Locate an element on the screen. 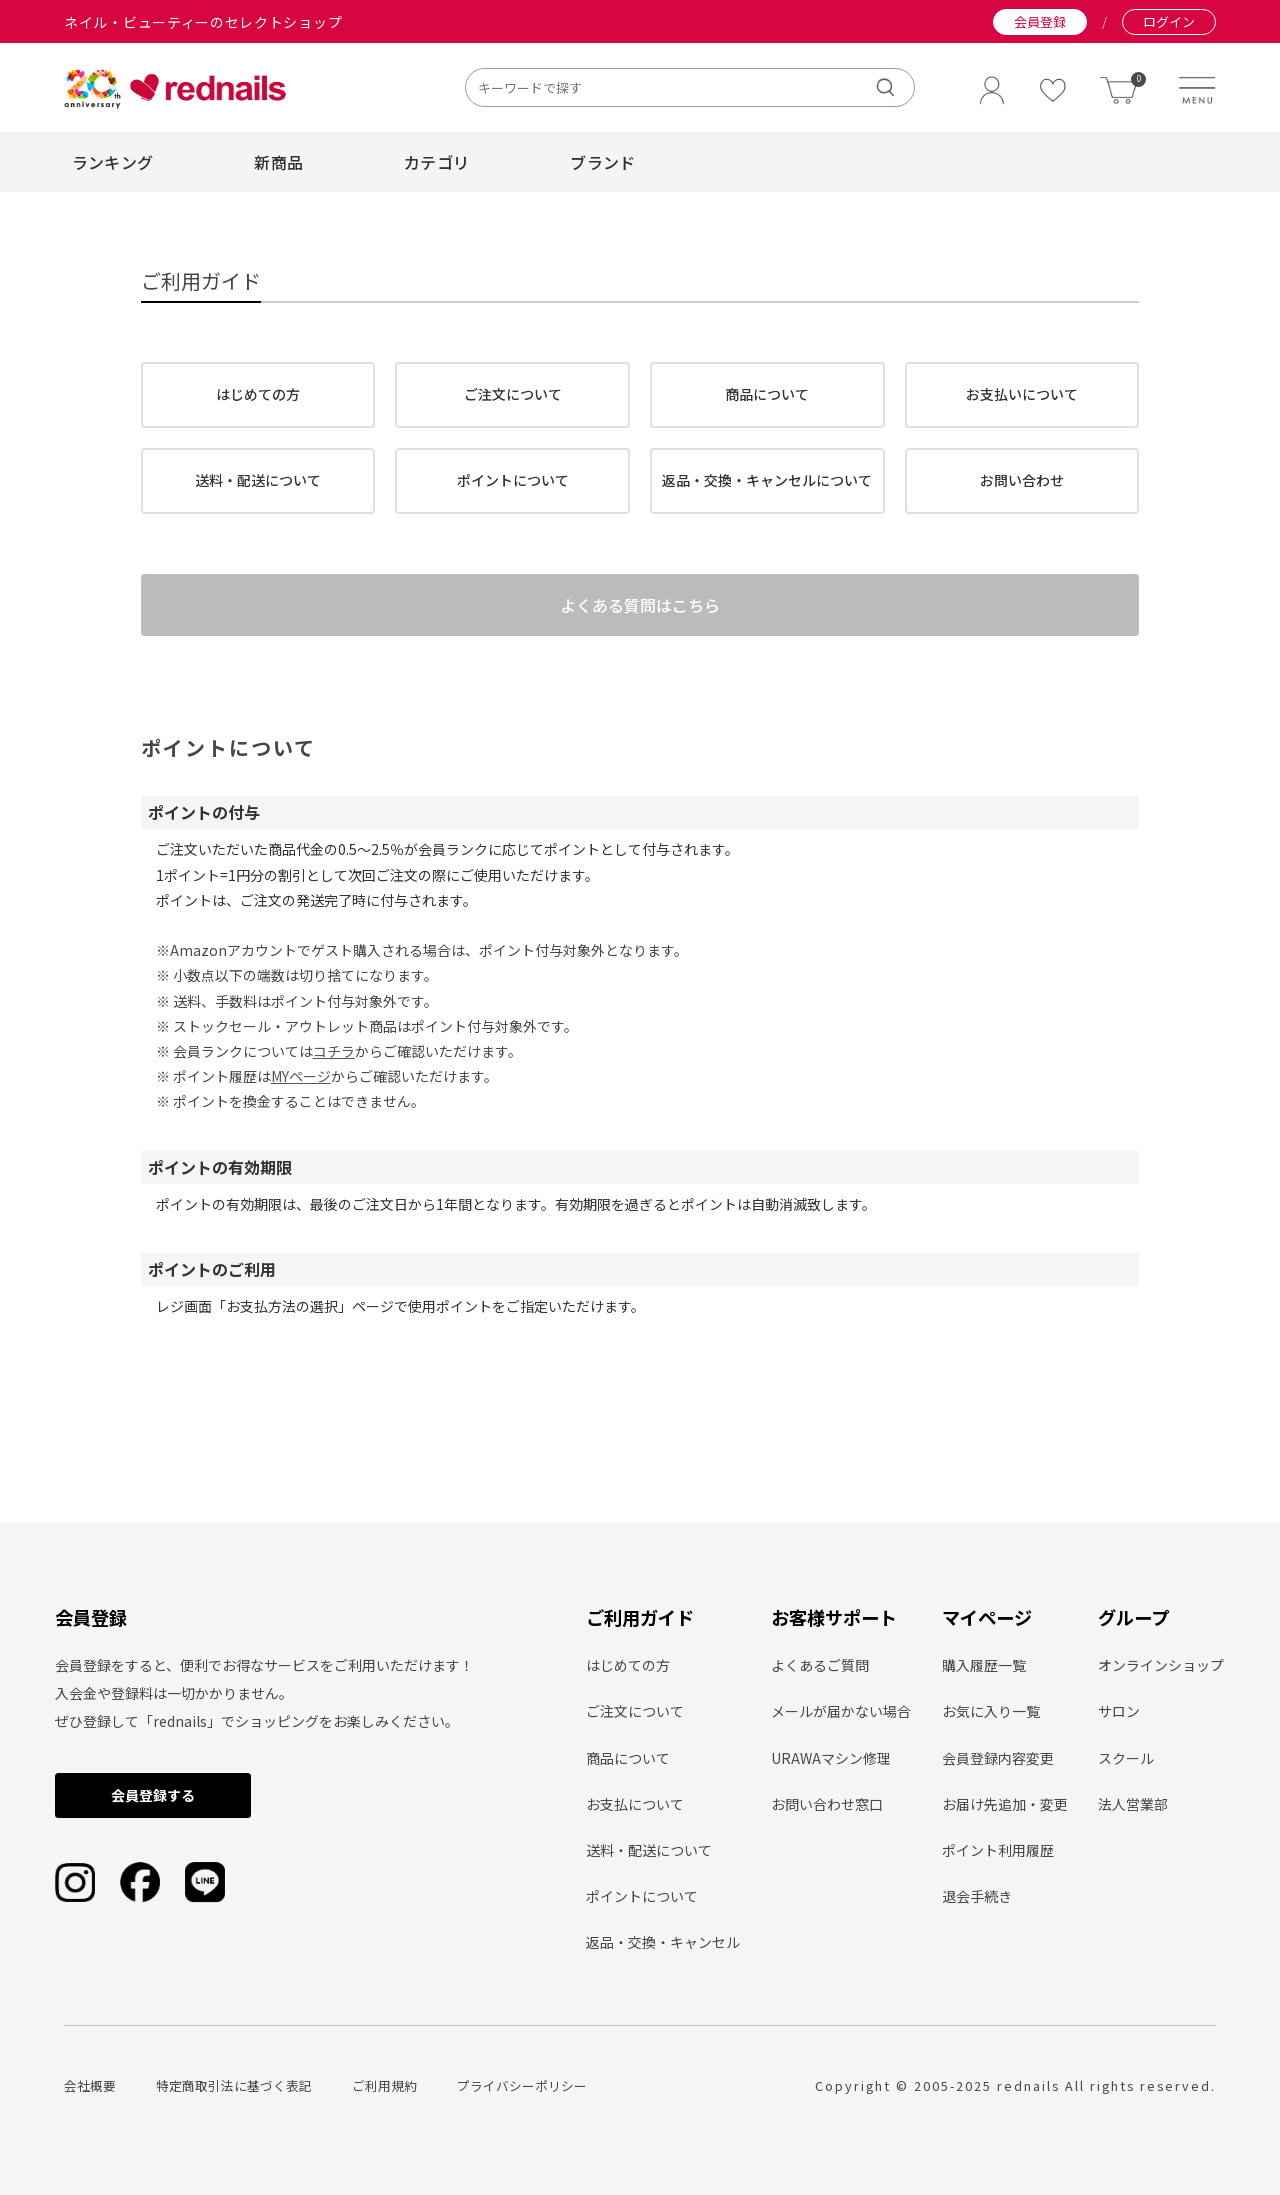  商品について is located at coordinates (767, 394).